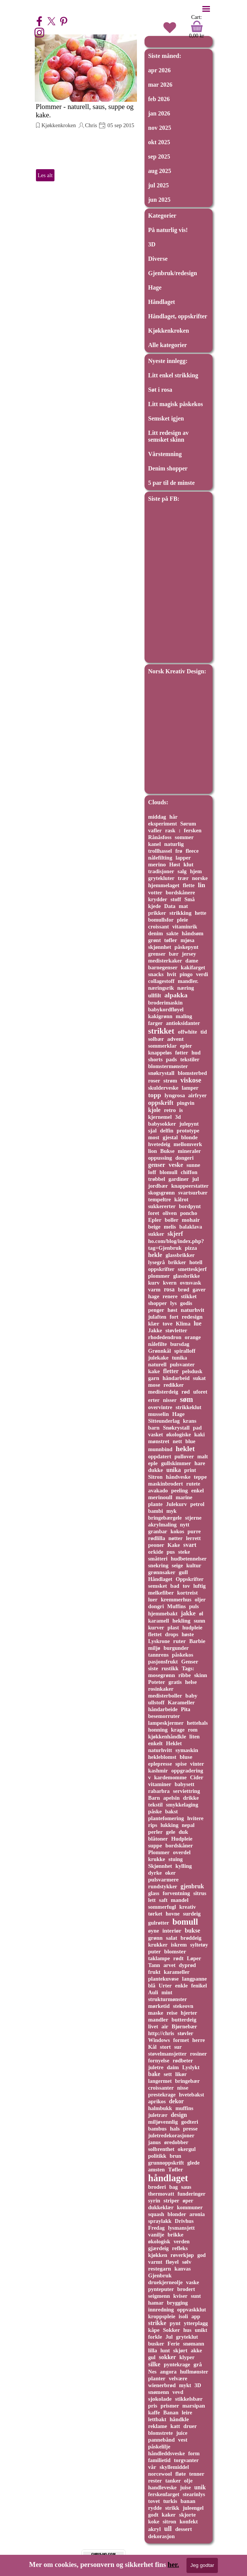  What do you see at coordinates (169, 1289) in the screenshot?
I see `rosa` at bounding box center [169, 1289].